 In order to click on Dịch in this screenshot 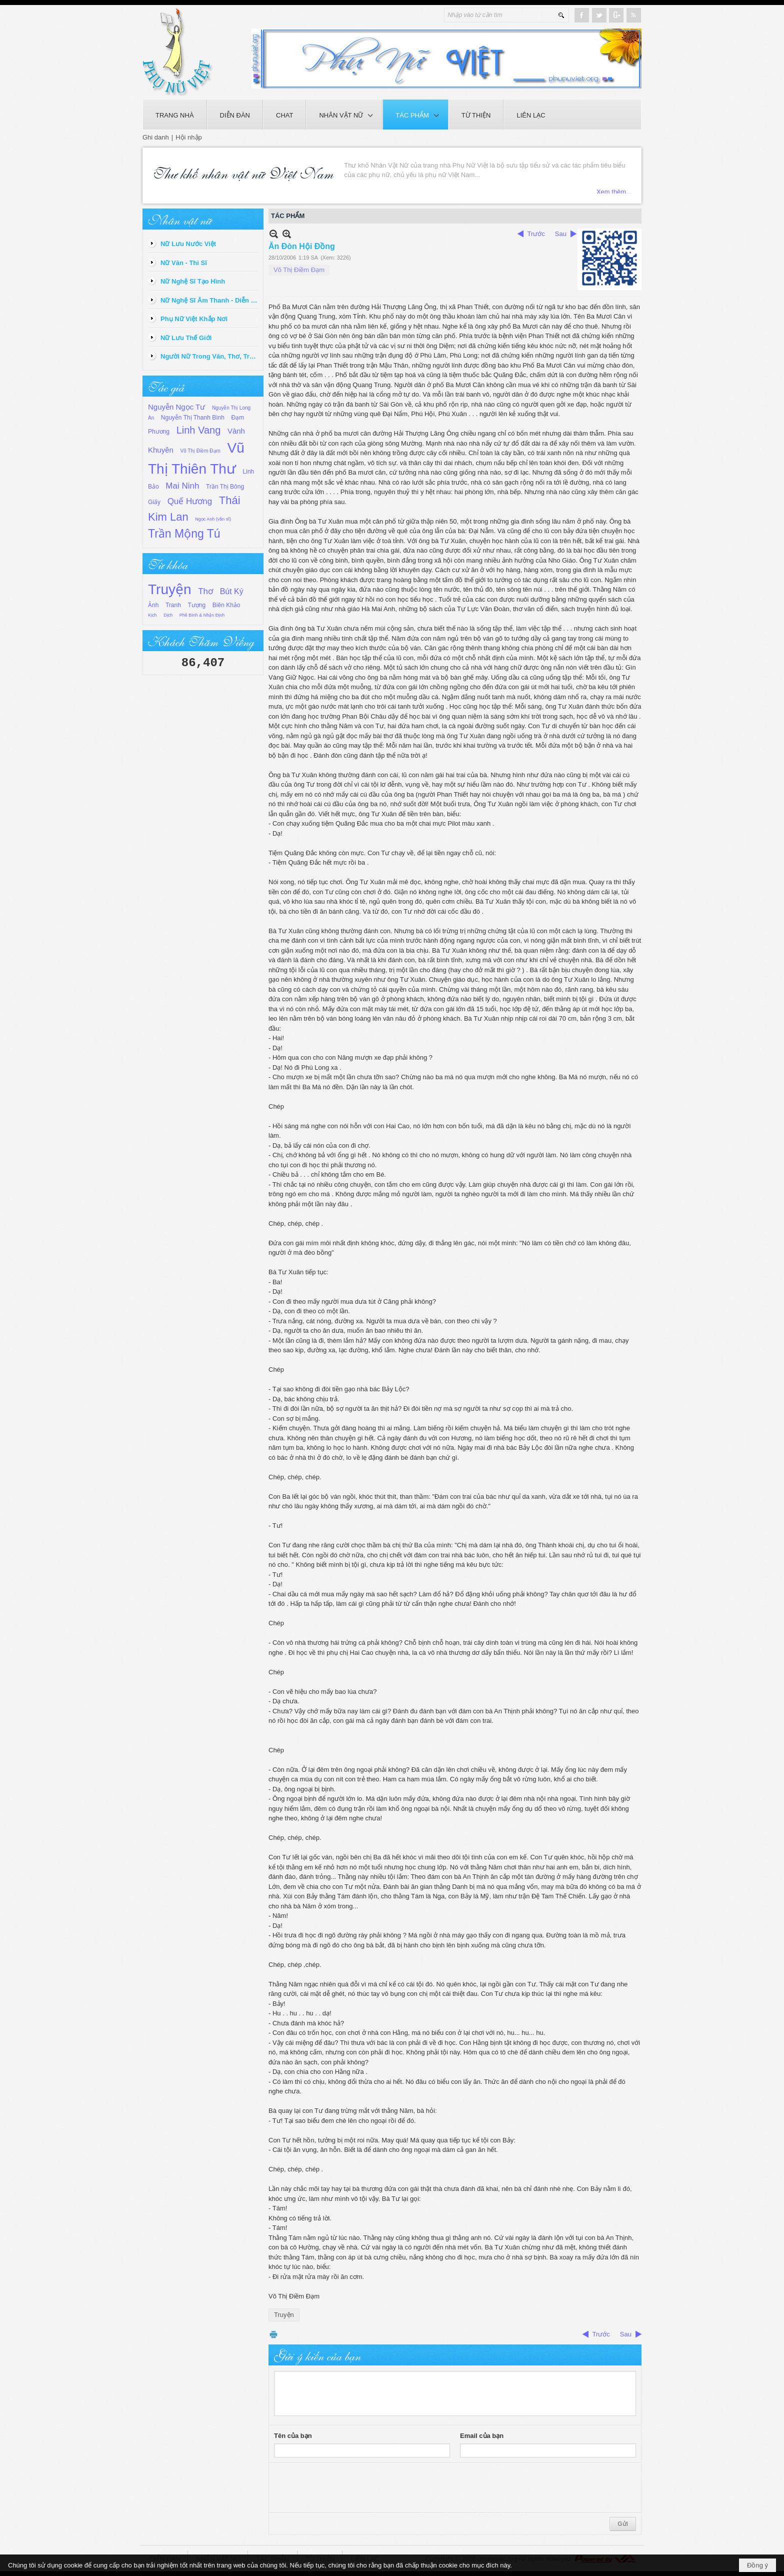, I will do `click(168, 615)`.